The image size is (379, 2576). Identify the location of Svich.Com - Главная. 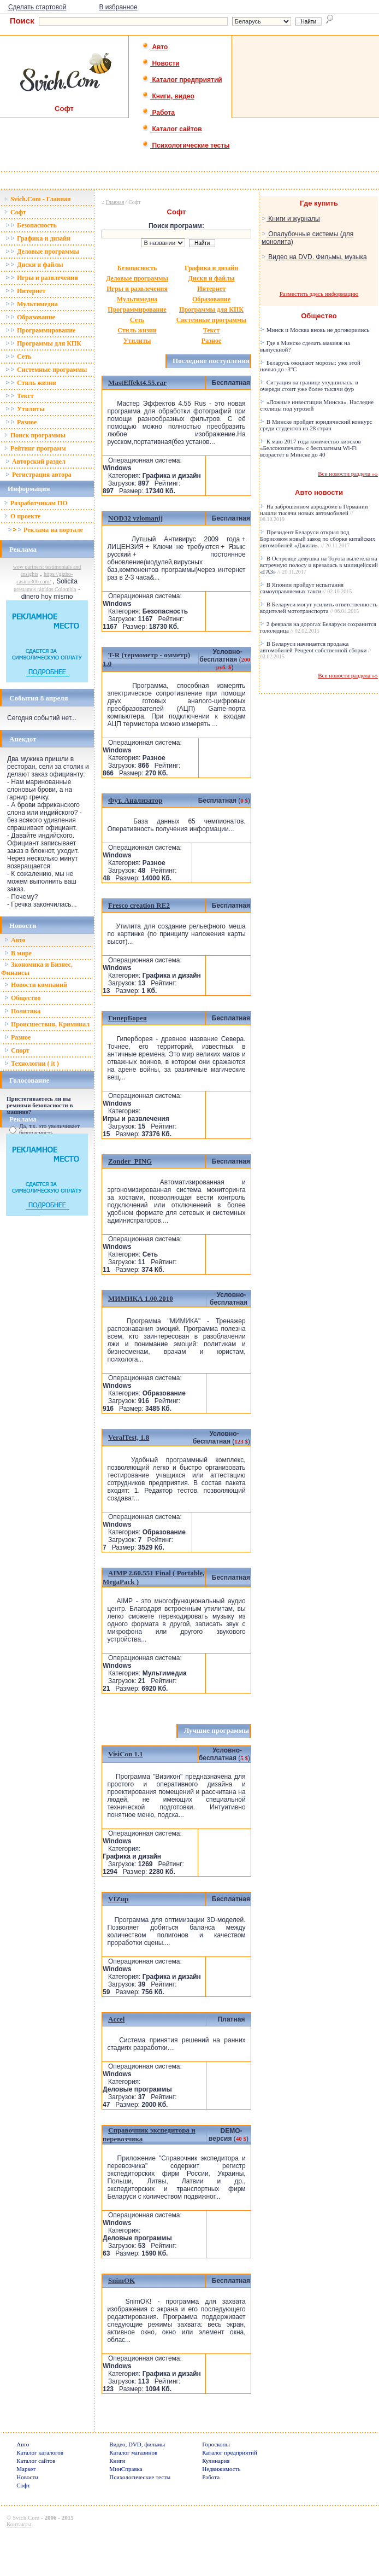
(37, 199).